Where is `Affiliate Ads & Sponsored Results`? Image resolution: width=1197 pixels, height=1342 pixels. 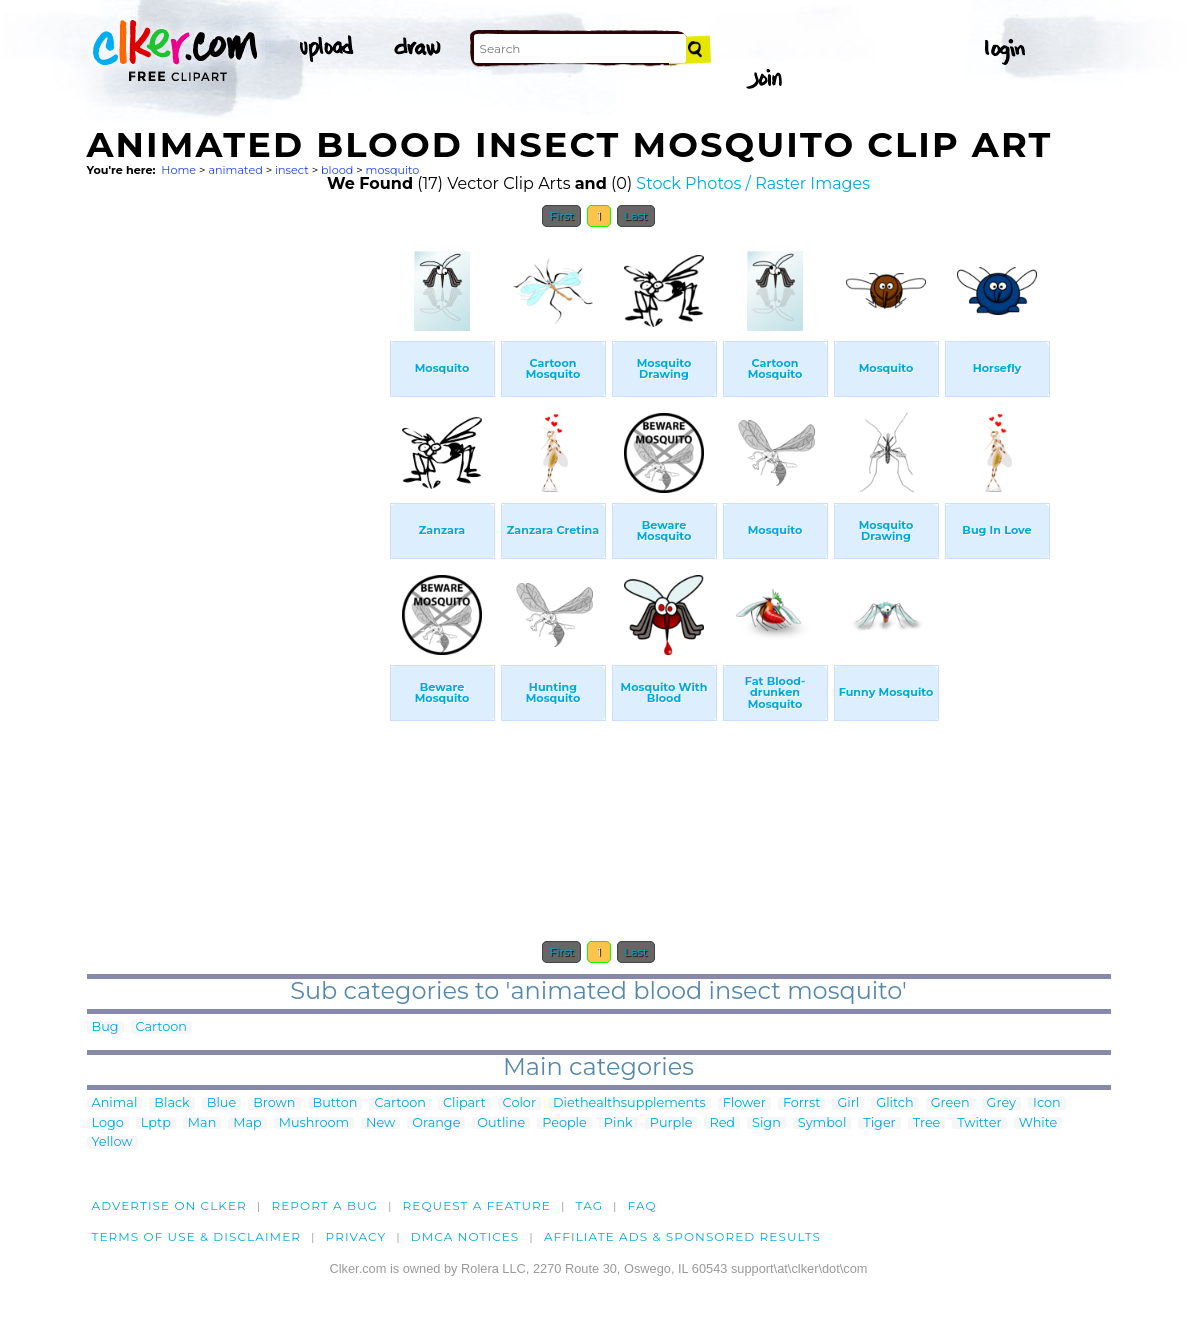 Affiliate Ads & Sponsored Results is located at coordinates (682, 1236).